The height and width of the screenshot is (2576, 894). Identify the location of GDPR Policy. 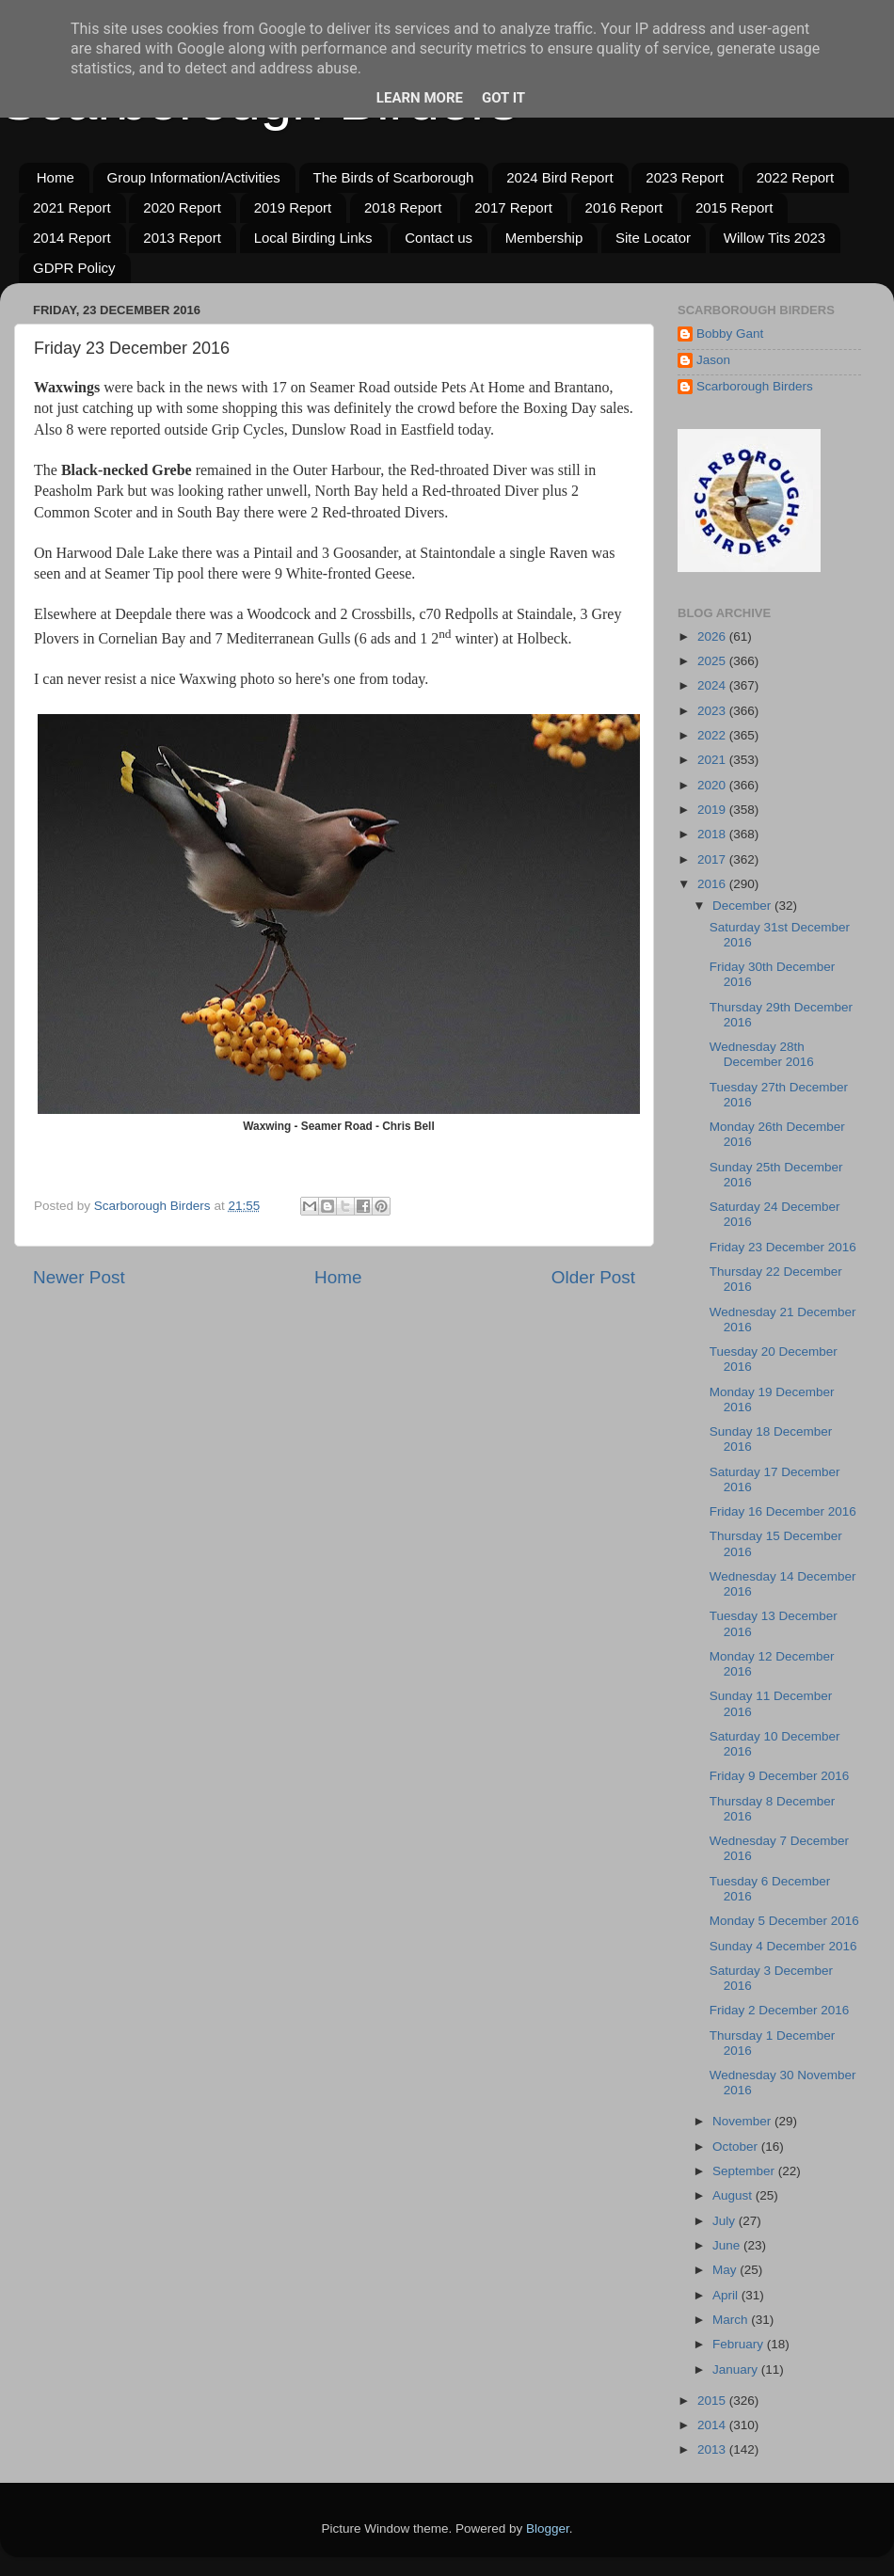
(74, 268).